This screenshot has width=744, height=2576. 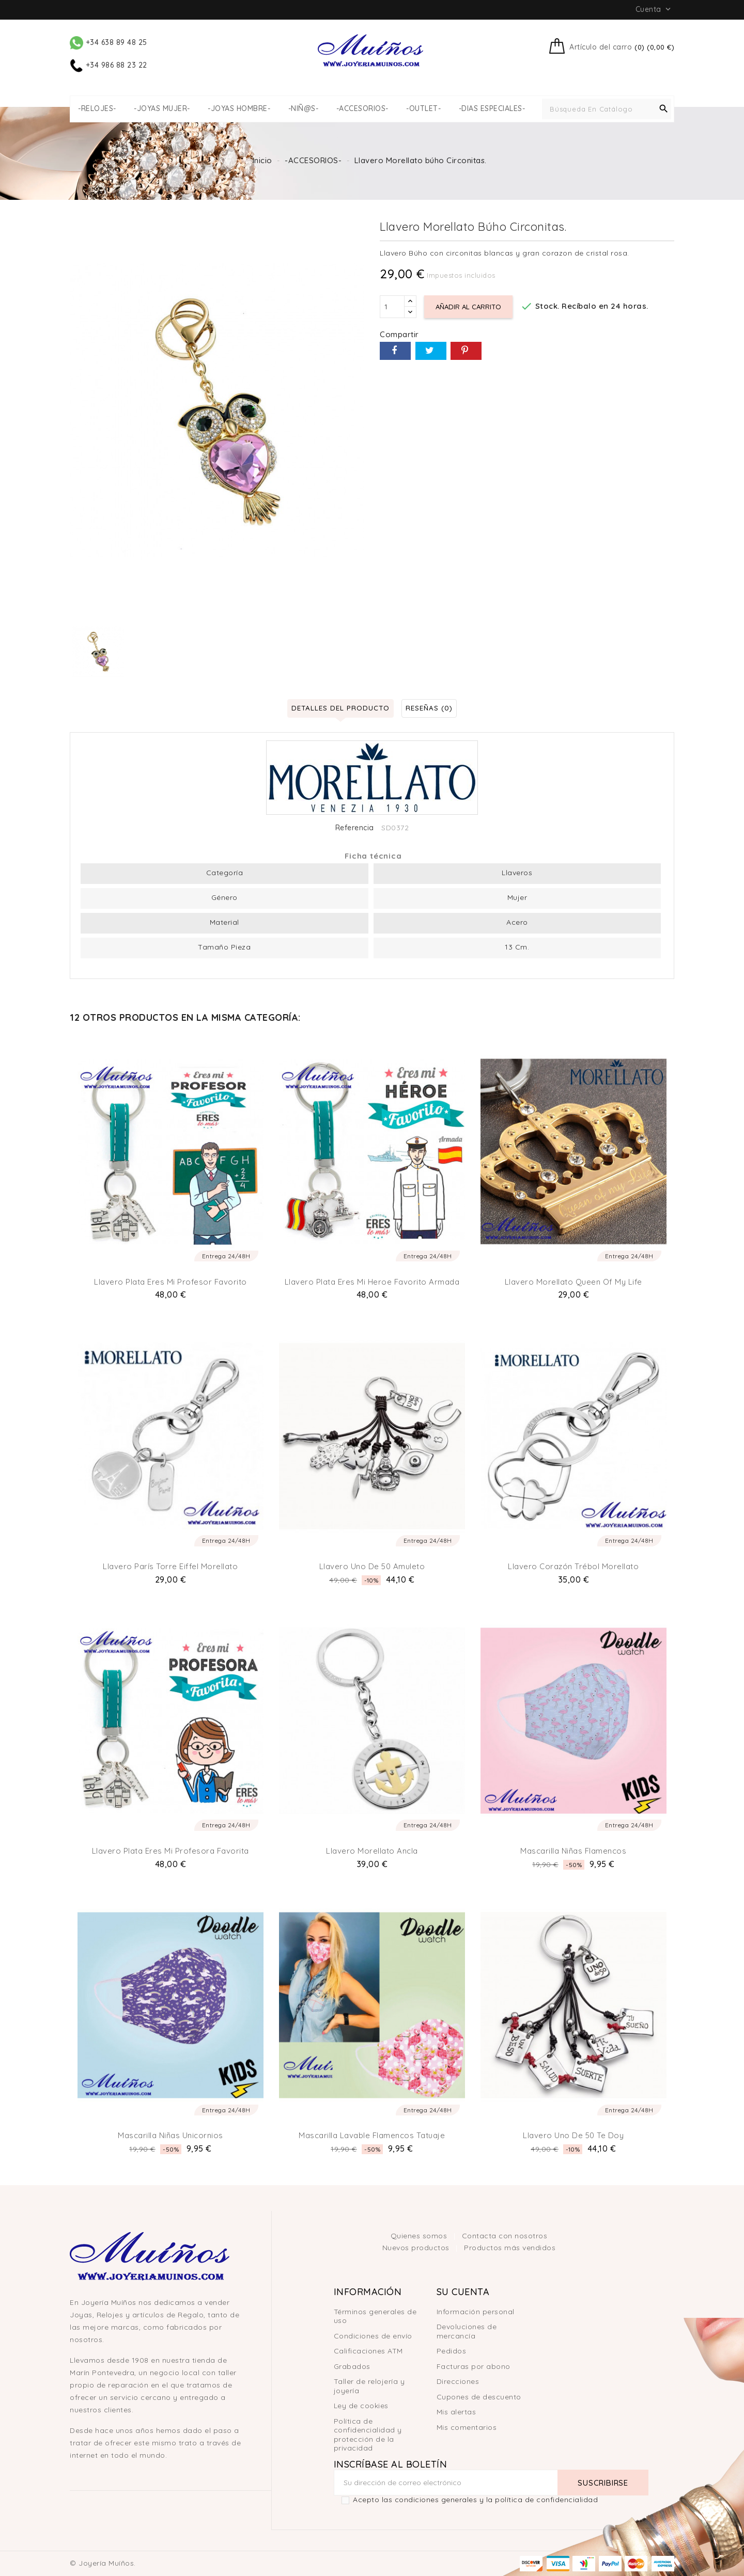 I want to click on Quienes somos, so click(x=420, y=2235).